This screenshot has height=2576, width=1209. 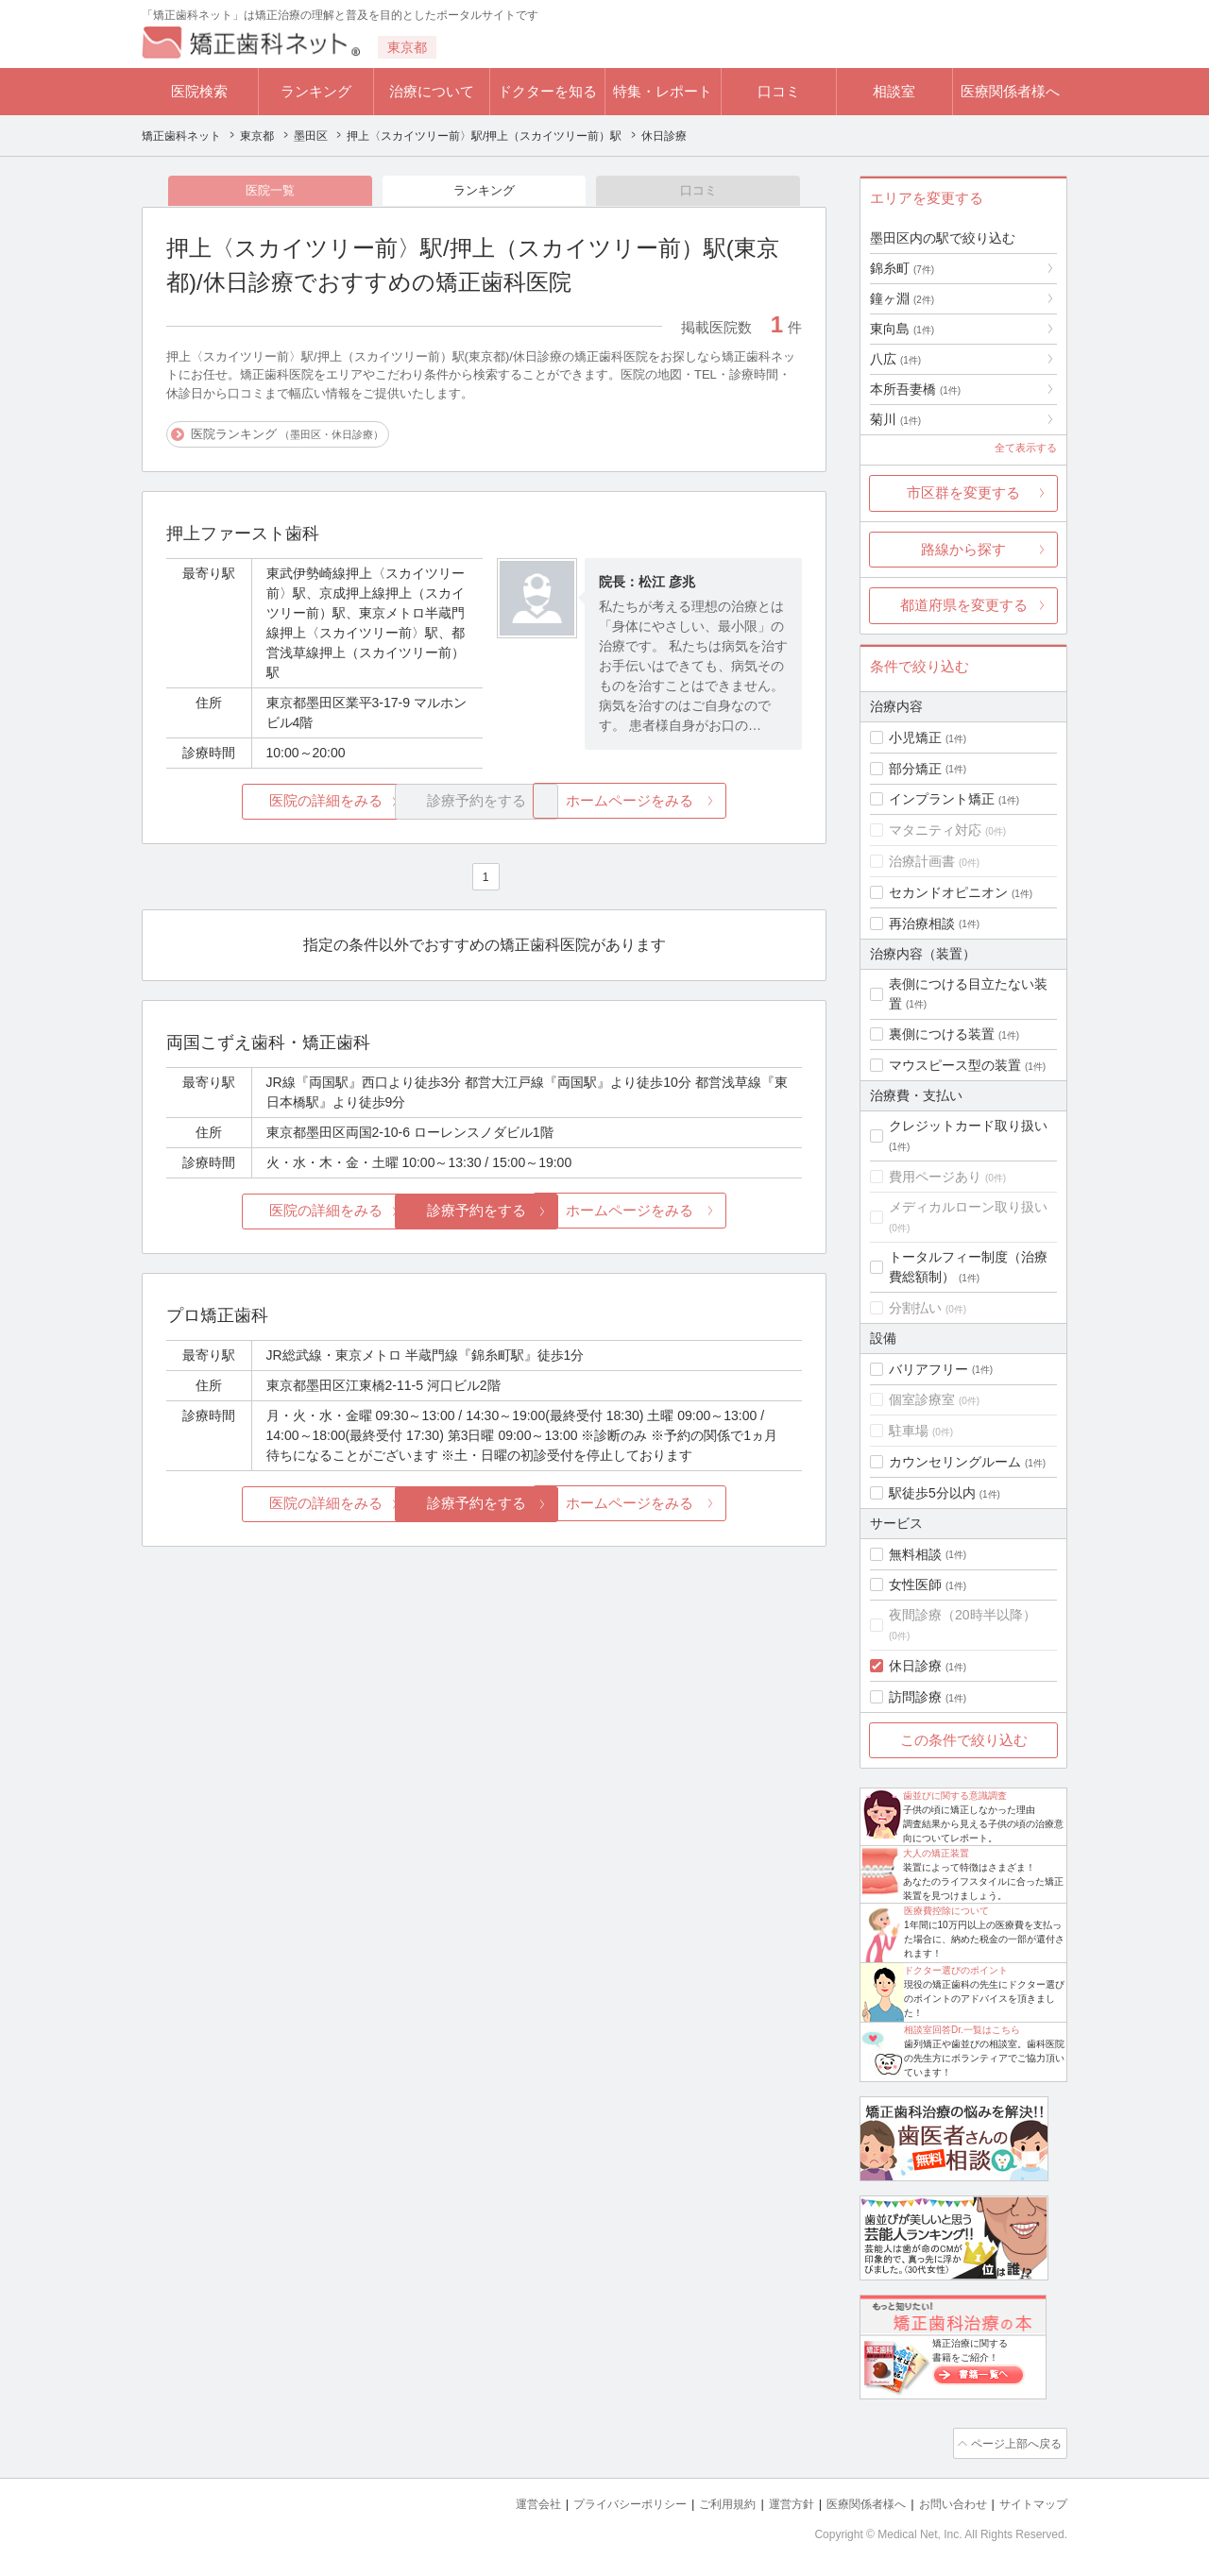 What do you see at coordinates (915, 768) in the screenshot?
I see `部分矯正` at bounding box center [915, 768].